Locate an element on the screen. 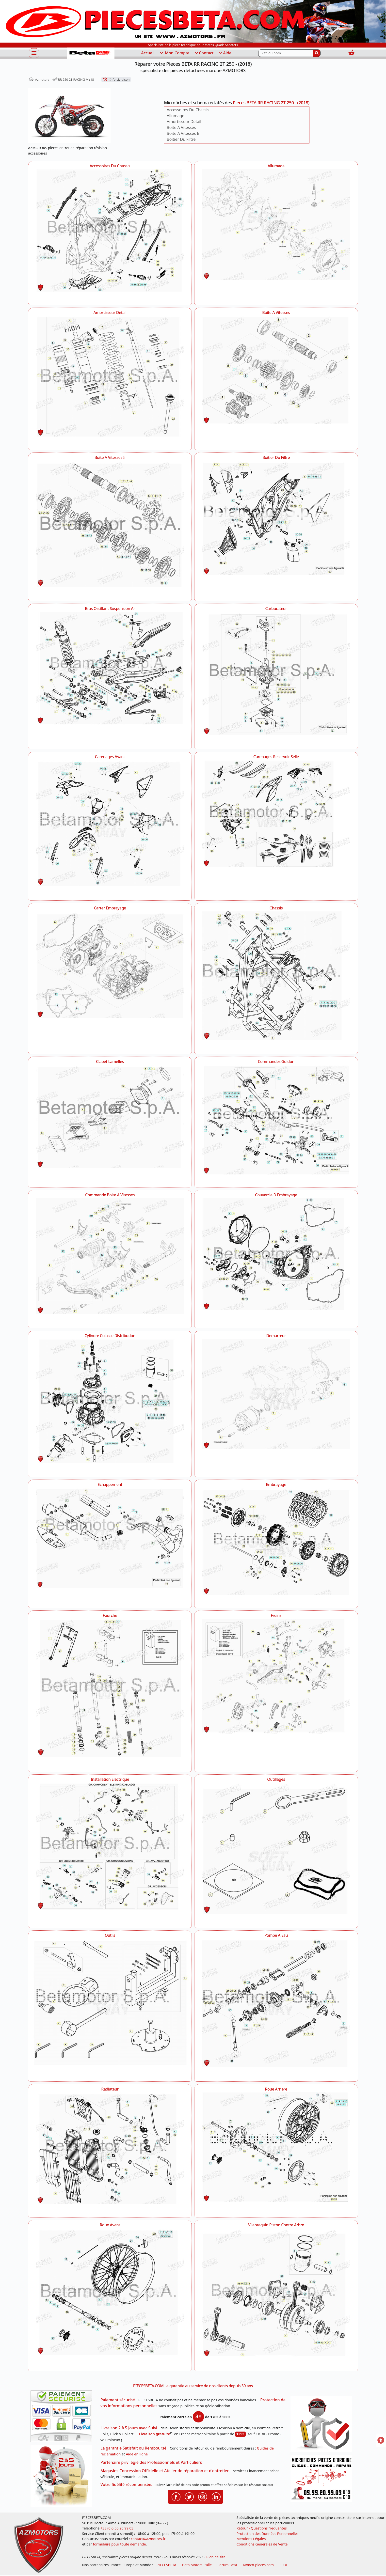 The image size is (386, 2576). [Rechercher] is located at coordinates (317, 53).